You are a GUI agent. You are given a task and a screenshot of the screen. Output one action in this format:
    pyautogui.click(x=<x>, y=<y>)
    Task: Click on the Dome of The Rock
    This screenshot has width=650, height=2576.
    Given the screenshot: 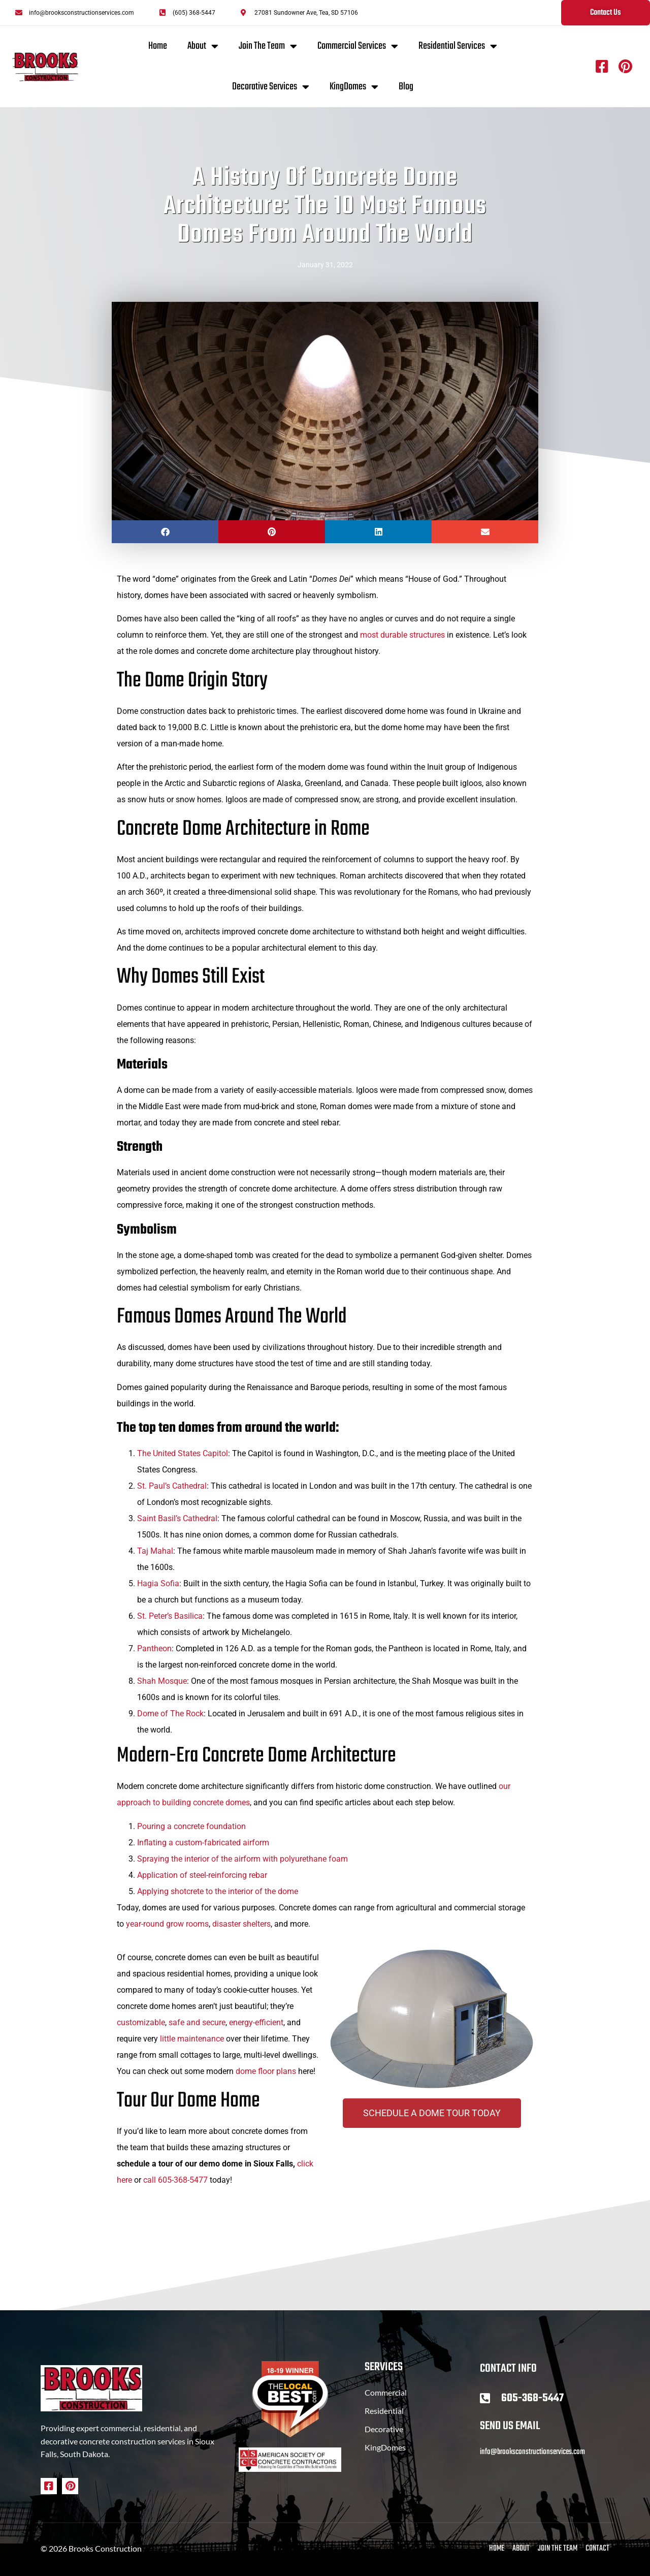 What is the action you would take?
    pyautogui.click(x=170, y=1713)
    